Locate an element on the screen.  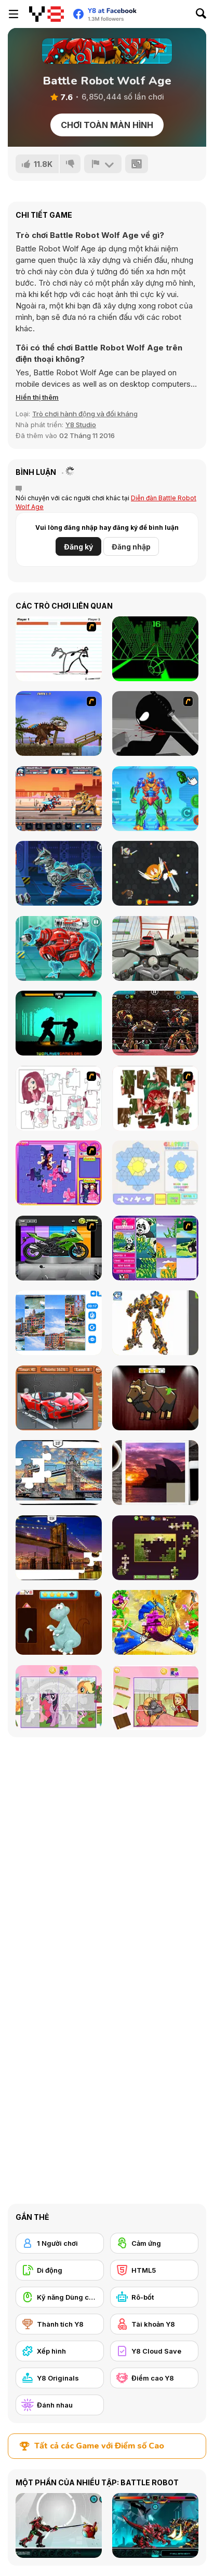
Trò chơi hành động và đối kháng [Action & Fighting] is located at coordinates (85, 414).